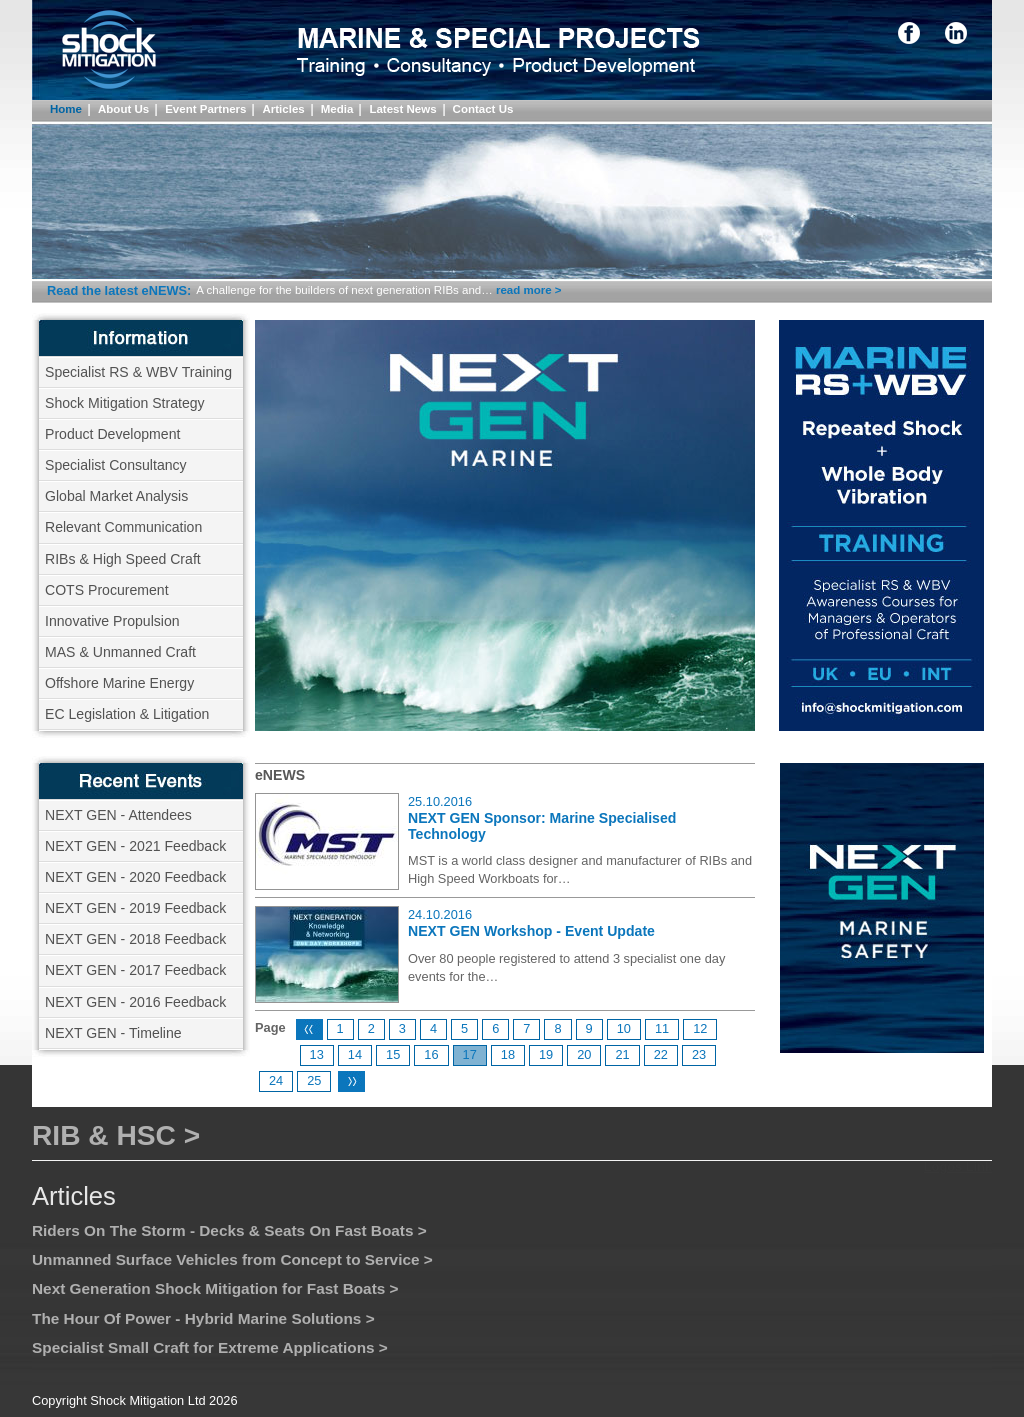 The image size is (1024, 1417). I want to click on Shock Mitigation Strategy, so click(125, 403).